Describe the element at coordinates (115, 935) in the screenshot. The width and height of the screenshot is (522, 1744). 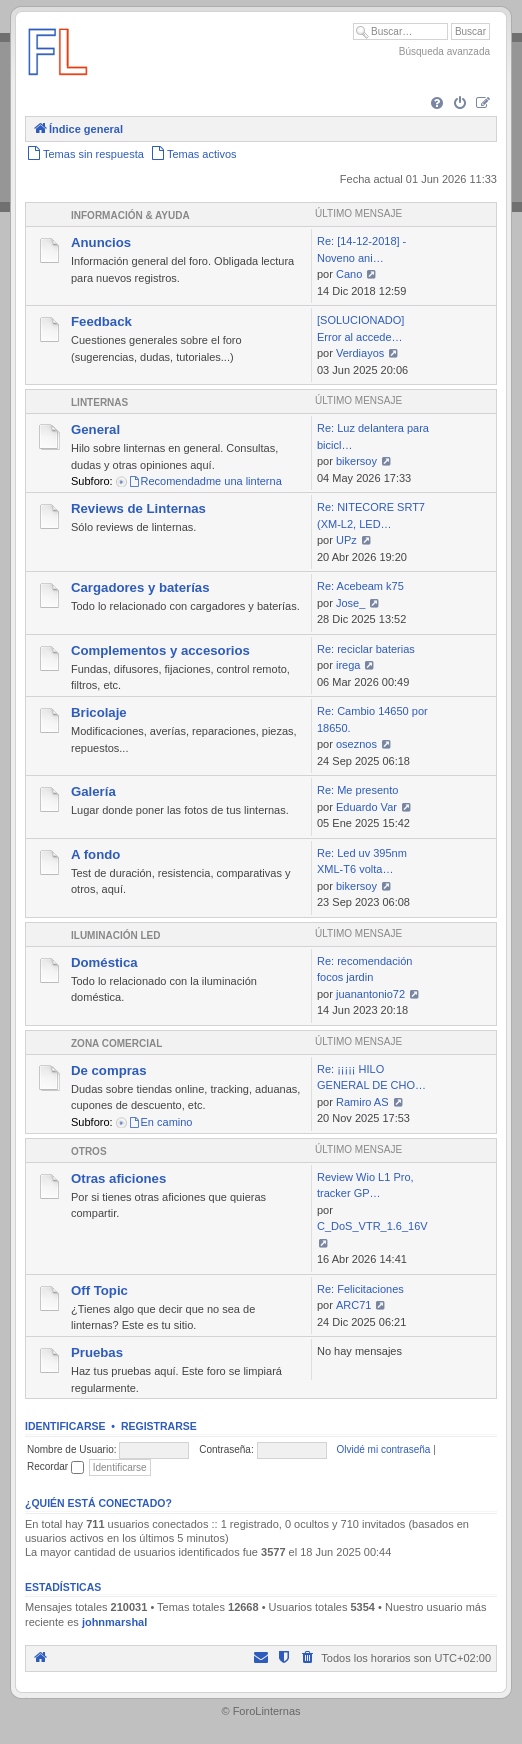
I see `Iluminación LED` at that location.